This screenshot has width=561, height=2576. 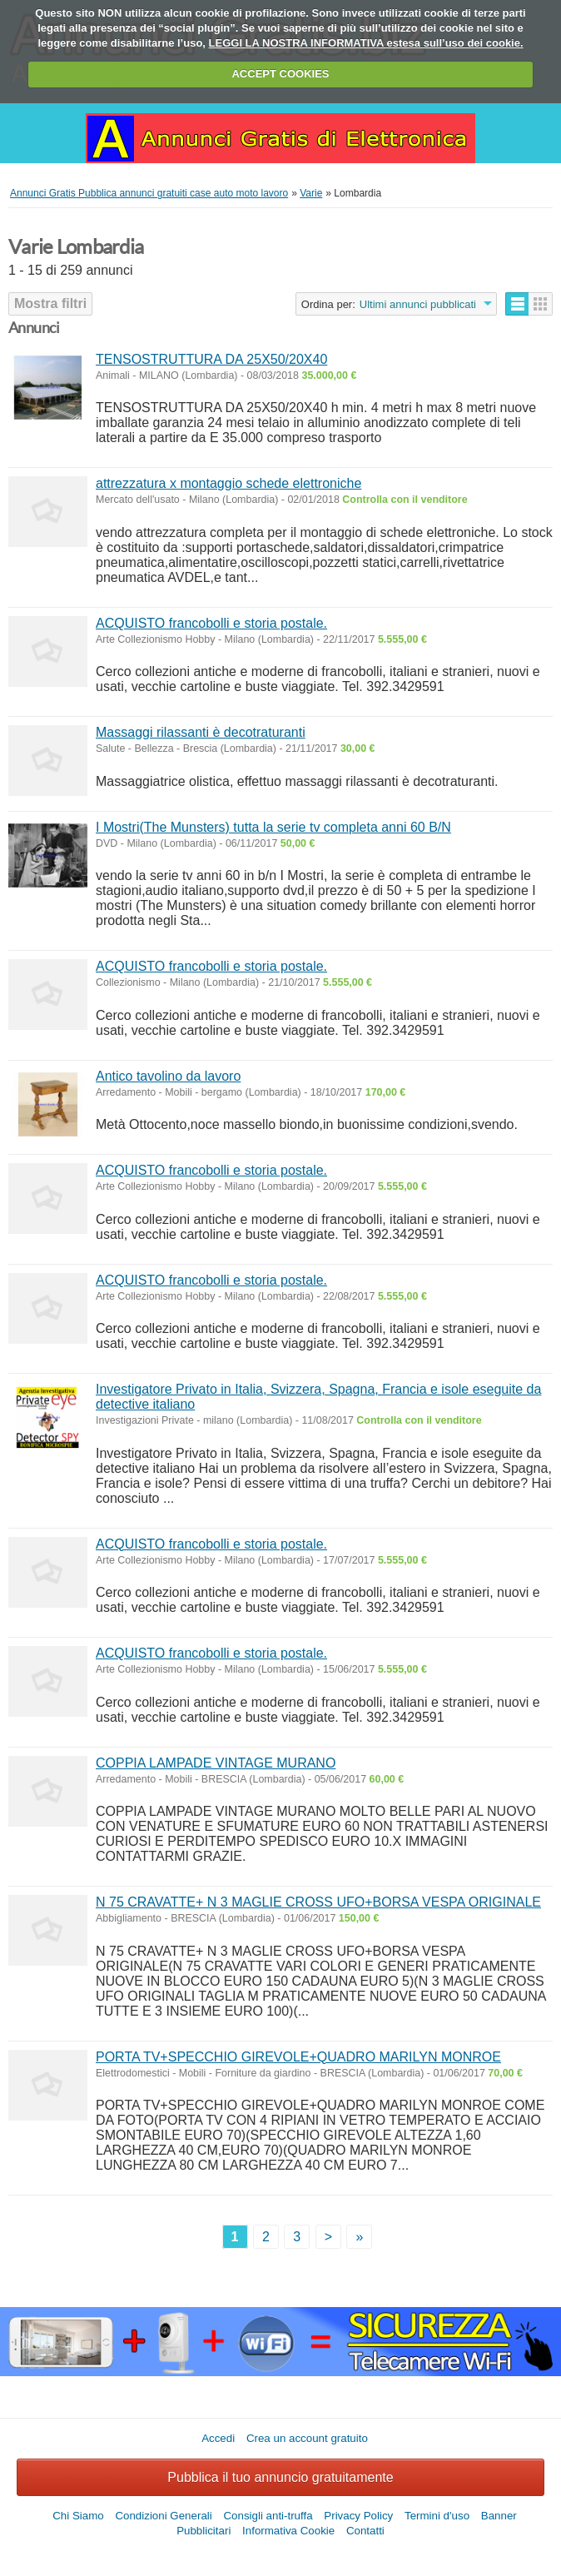 I want to click on N 75 CRAVATTE+ N 3 MAGLIE CROSS UFO+BORSA VESPA ORIGINALE, so click(x=318, y=1902).